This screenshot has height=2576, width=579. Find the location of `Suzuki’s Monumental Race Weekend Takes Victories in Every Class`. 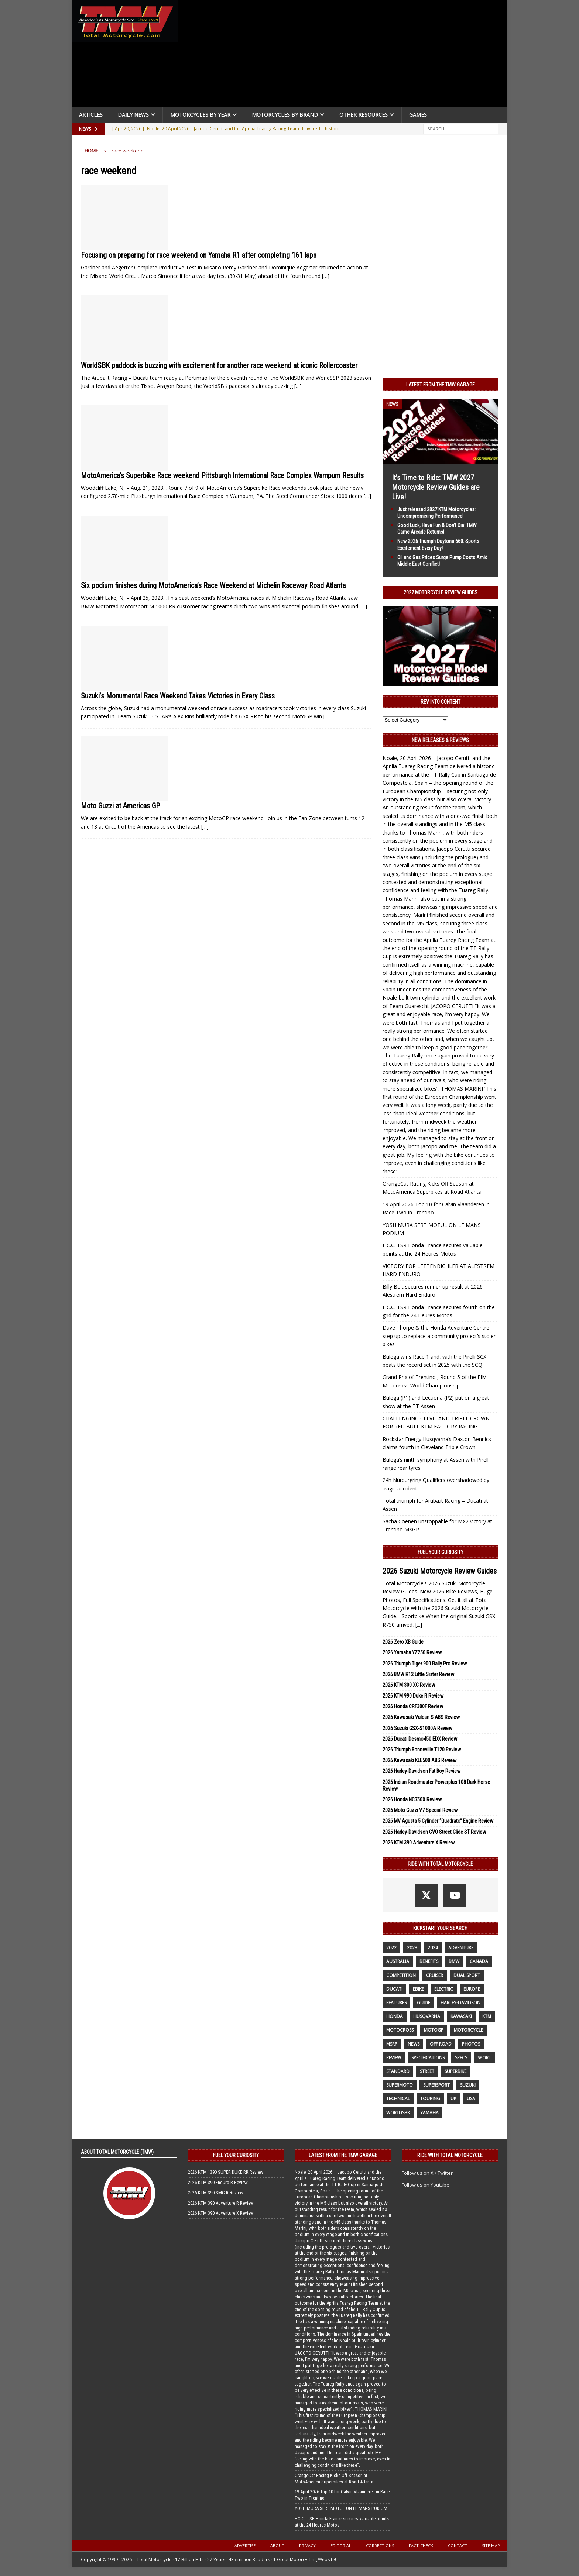

Suzuki’s Monumental Race Weekend Takes Victories in Every Class is located at coordinates (178, 695).